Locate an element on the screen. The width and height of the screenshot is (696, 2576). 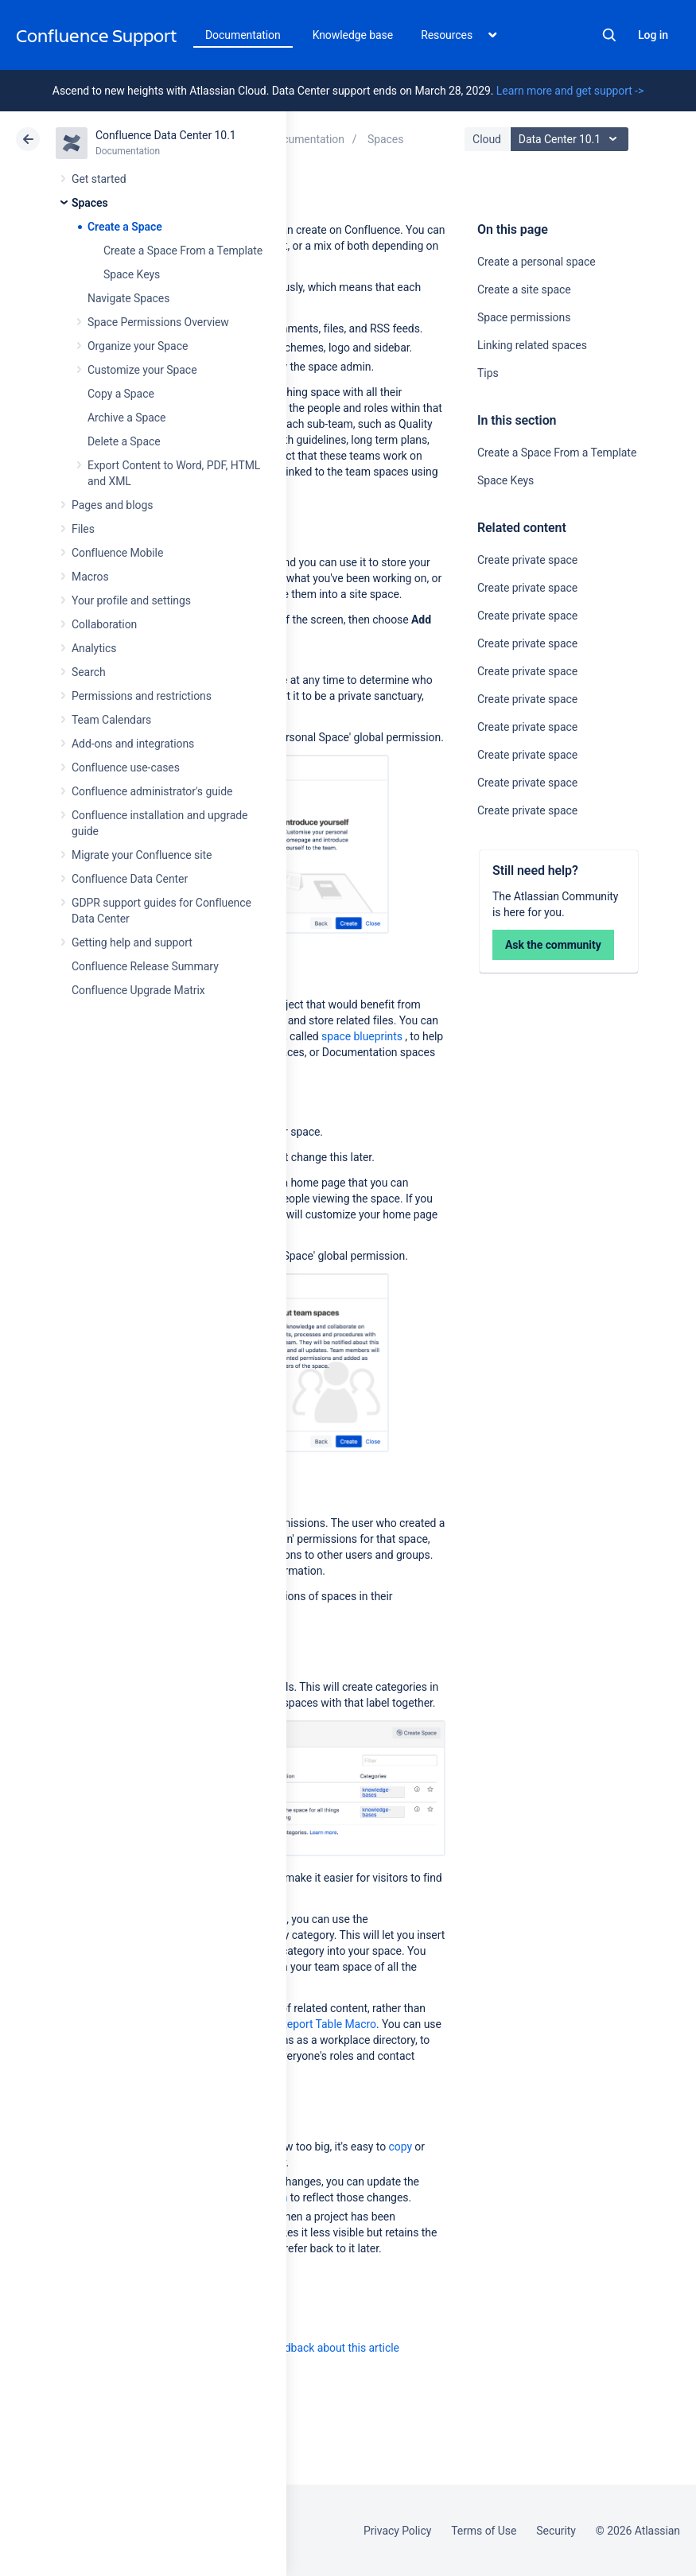
Learn more and get support -> is located at coordinates (570, 90).